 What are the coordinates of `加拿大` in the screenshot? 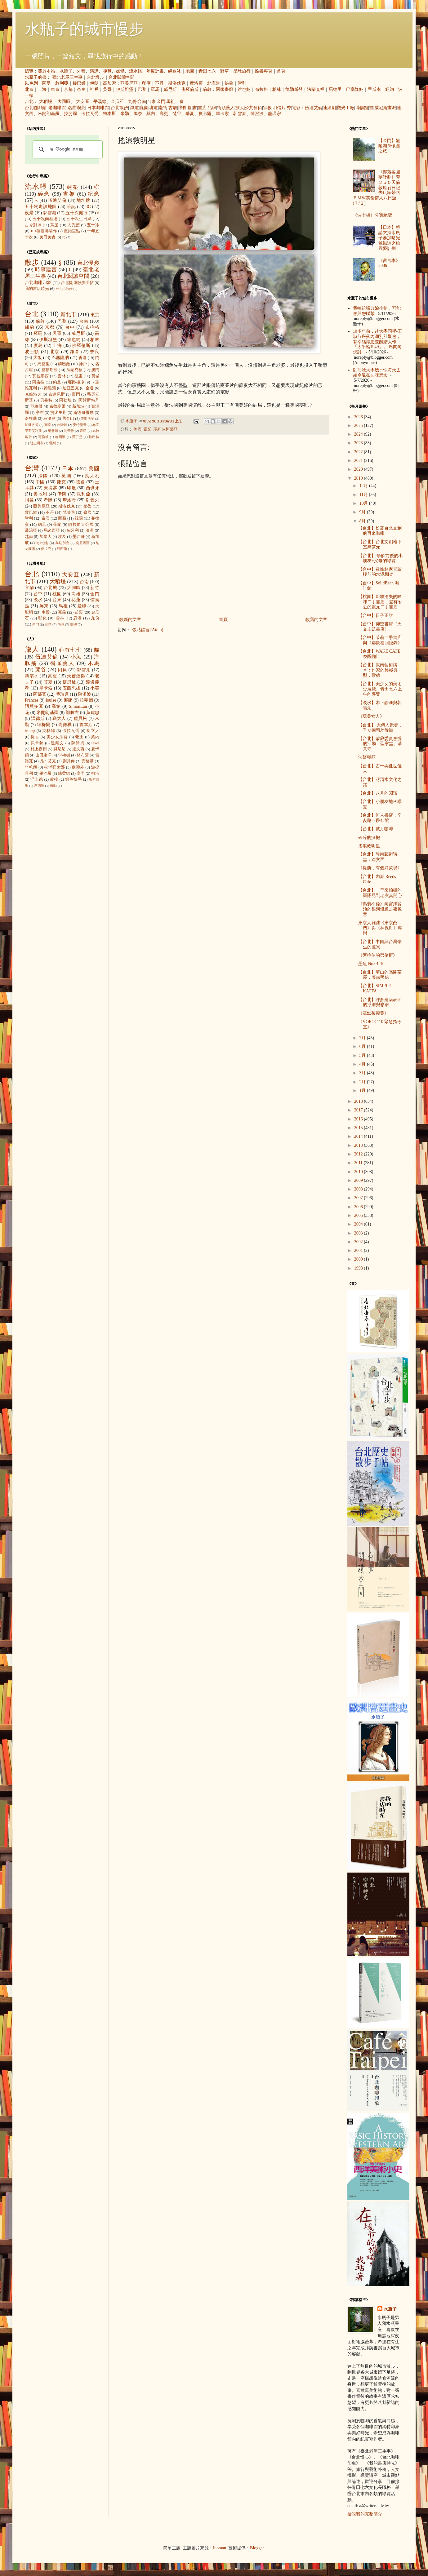 It's located at (45, 536).